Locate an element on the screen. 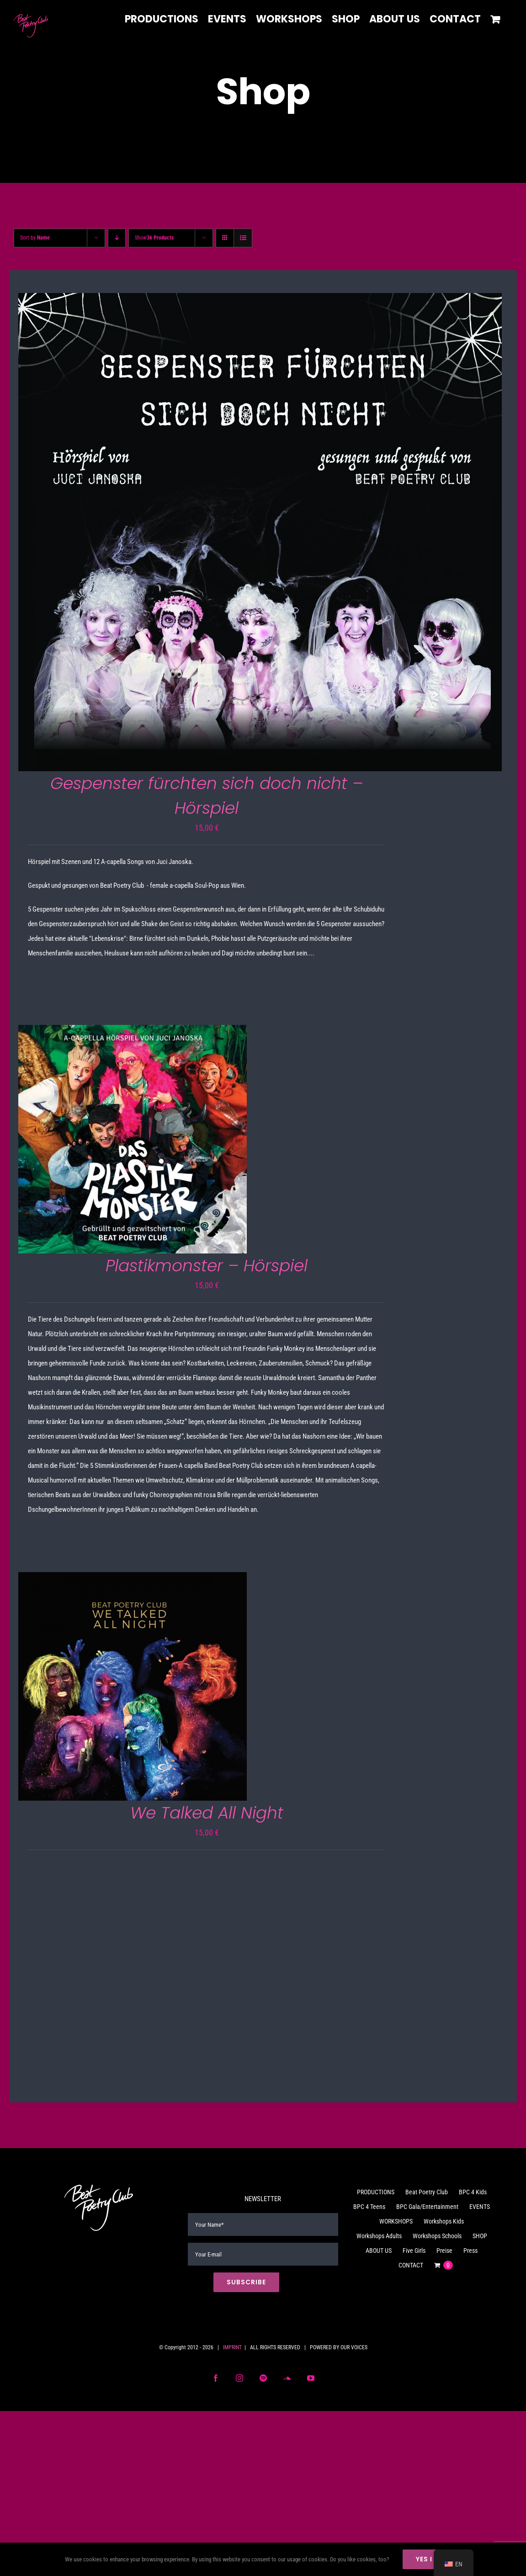 This screenshot has width=526, height=2576. Workshops Adults is located at coordinates (379, 2236).